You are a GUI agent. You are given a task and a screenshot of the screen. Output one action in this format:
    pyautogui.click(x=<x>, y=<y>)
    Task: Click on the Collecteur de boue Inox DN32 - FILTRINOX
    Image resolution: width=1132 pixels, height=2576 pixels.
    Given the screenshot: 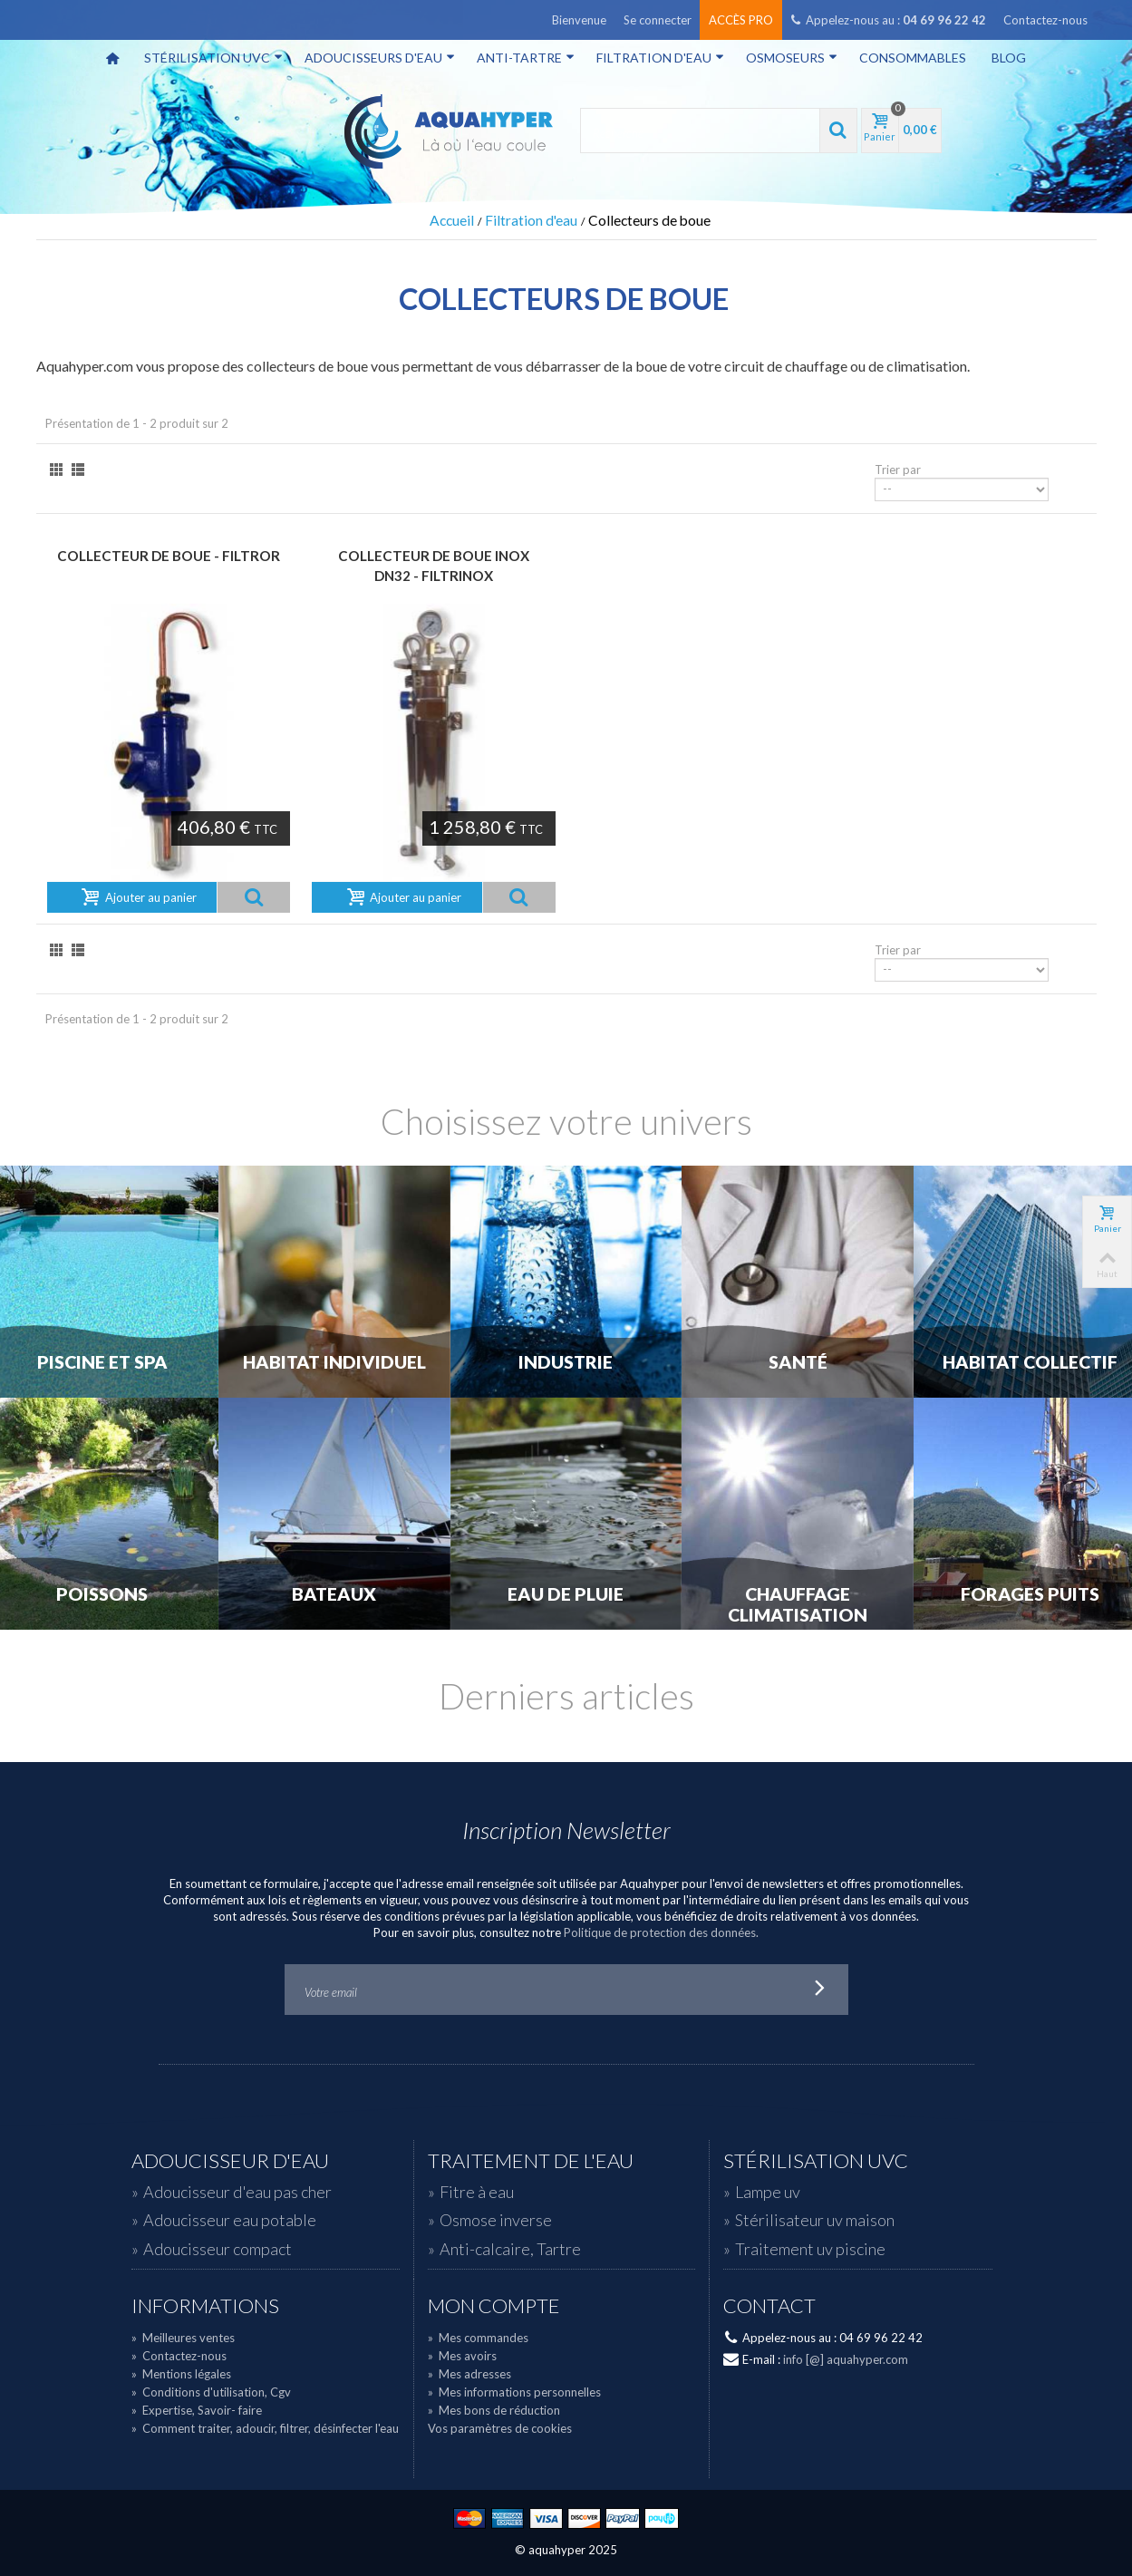 What is the action you would take?
    pyautogui.click(x=433, y=566)
    